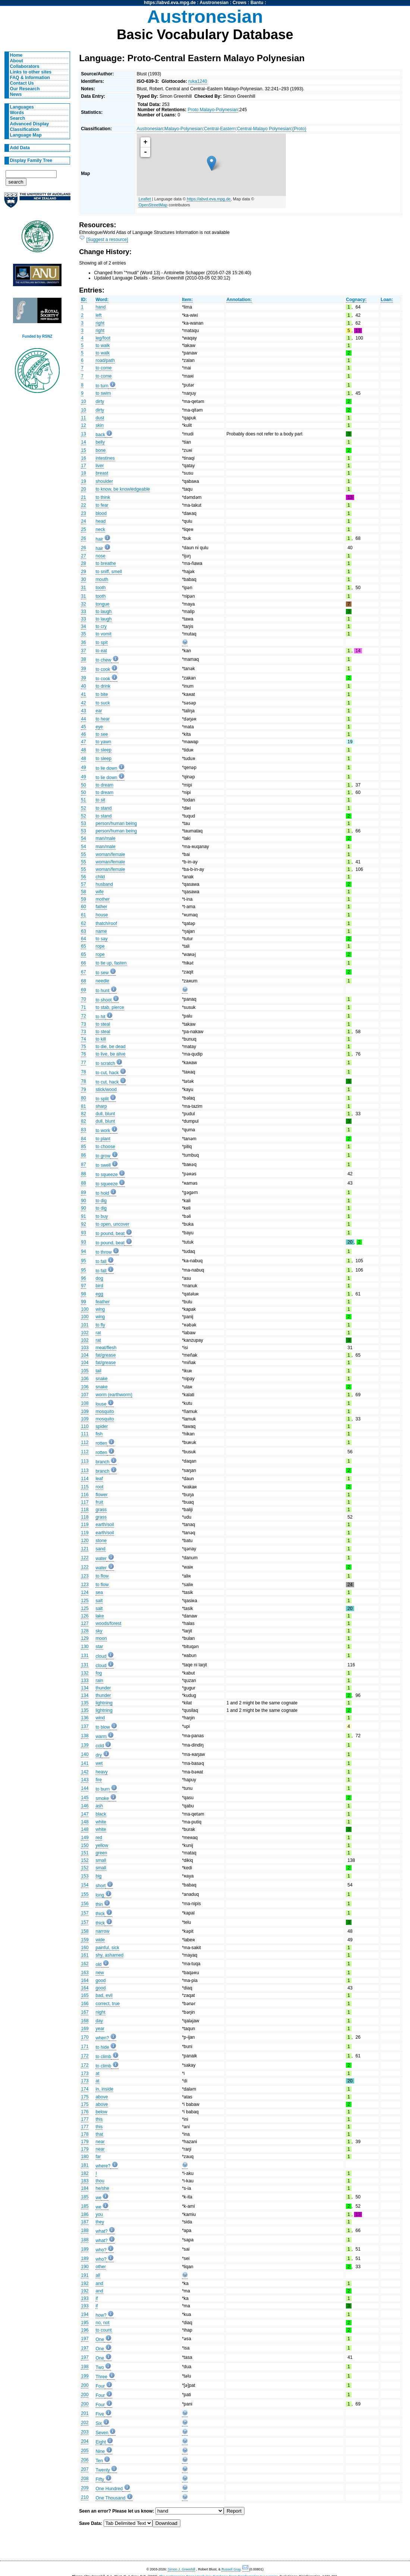  Describe the element at coordinates (100, 1309) in the screenshot. I see `wing` at that location.